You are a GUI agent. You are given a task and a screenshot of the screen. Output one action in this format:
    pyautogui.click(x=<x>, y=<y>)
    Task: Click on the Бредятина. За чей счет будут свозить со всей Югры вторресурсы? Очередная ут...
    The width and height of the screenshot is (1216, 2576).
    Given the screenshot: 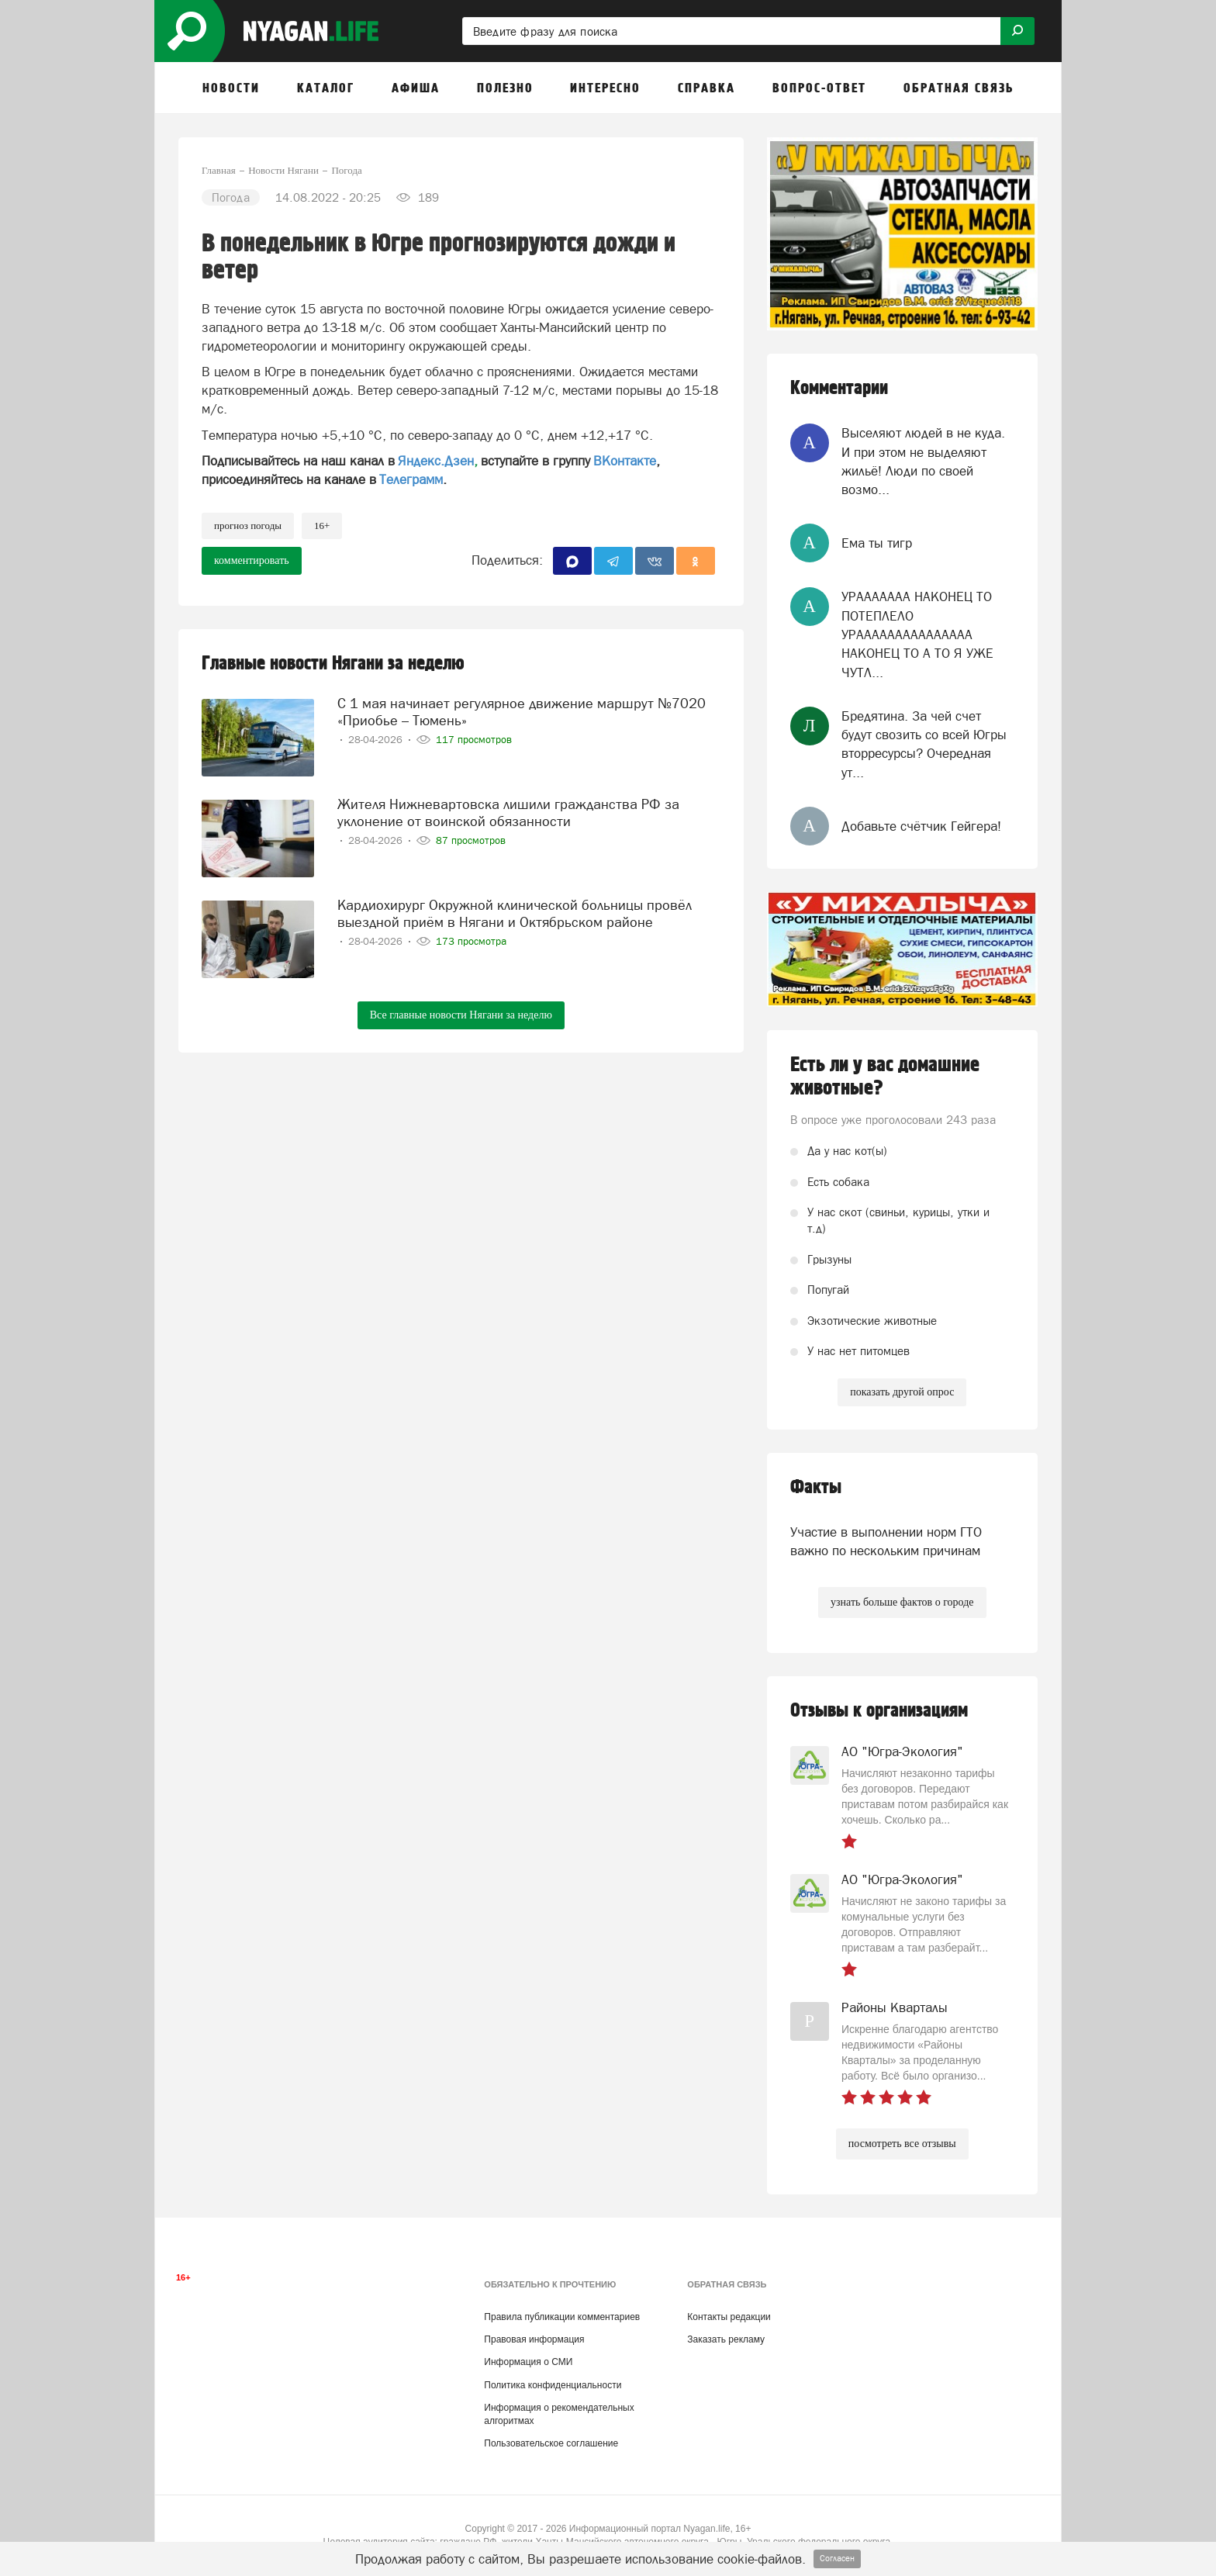 What is the action you would take?
    pyautogui.click(x=924, y=744)
    